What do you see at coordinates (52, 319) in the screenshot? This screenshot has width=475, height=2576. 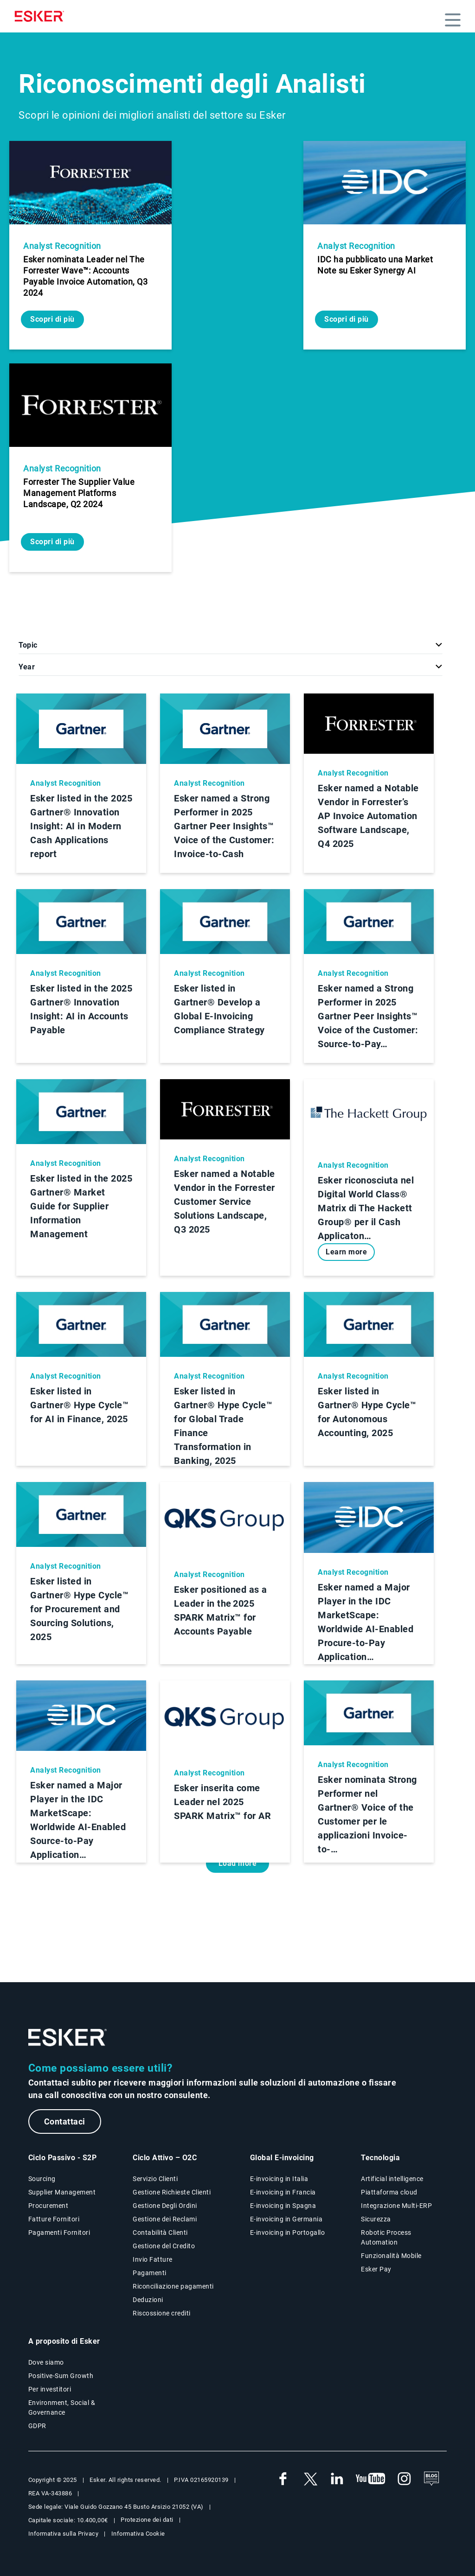 I see `Scopri di più` at bounding box center [52, 319].